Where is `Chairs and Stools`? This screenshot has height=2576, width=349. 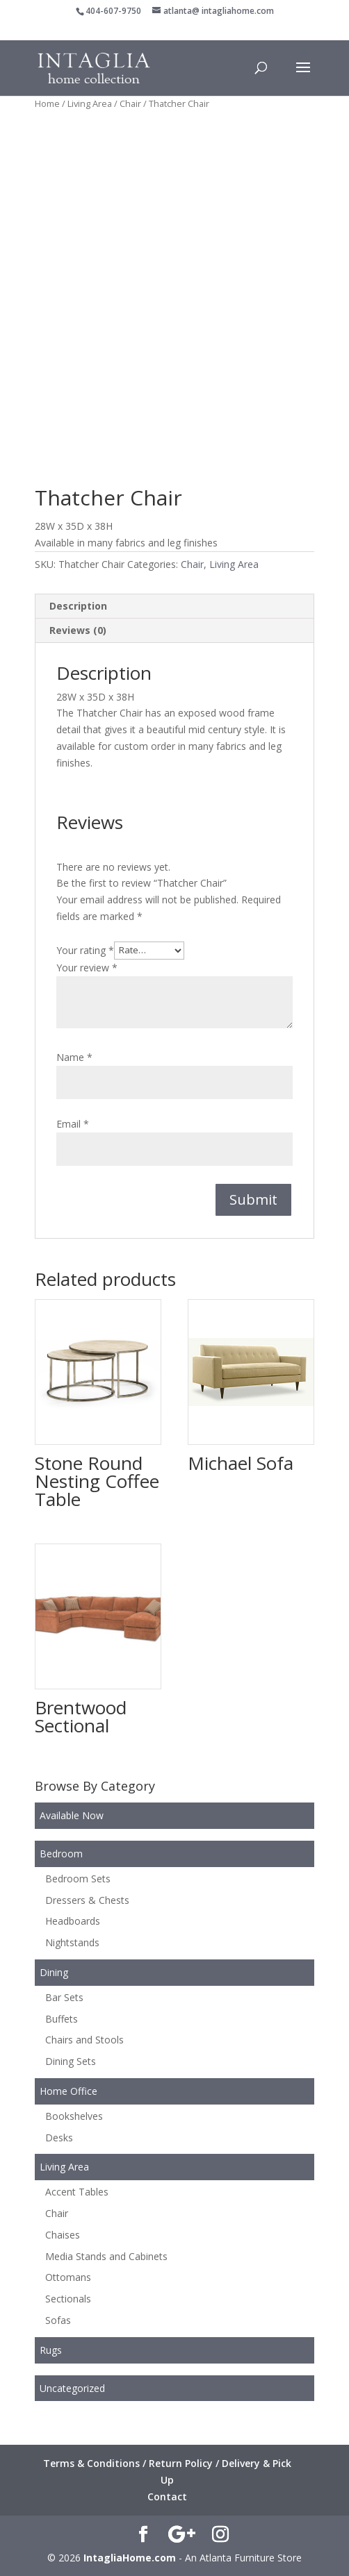
Chairs and Stools is located at coordinates (84, 2039).